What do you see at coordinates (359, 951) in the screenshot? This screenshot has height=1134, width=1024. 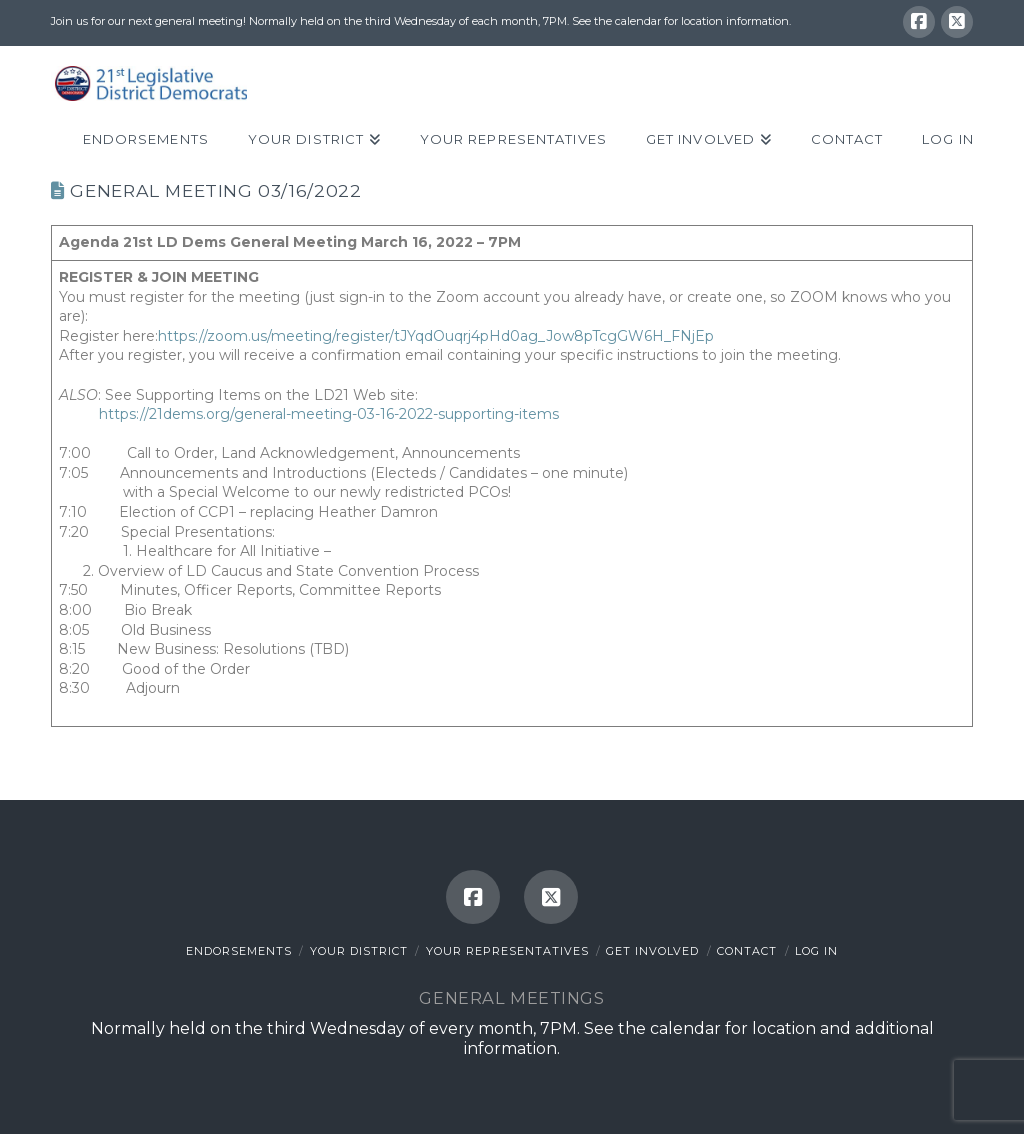 I see `Your District` at bounding box center [359, 951].